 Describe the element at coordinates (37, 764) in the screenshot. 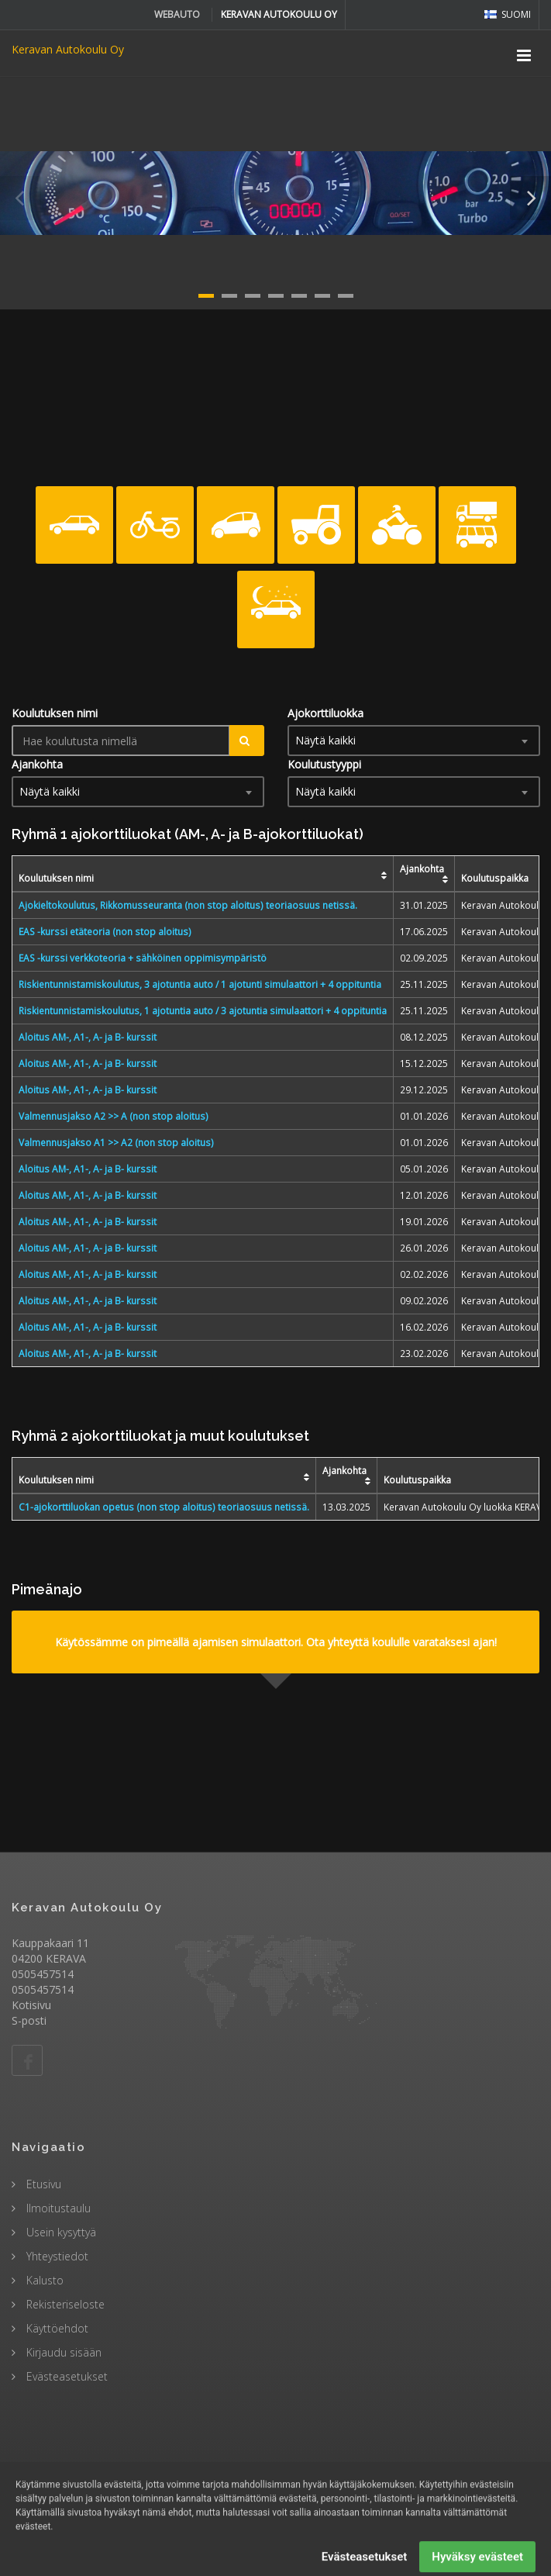

I see `Ajankohta` at that location.